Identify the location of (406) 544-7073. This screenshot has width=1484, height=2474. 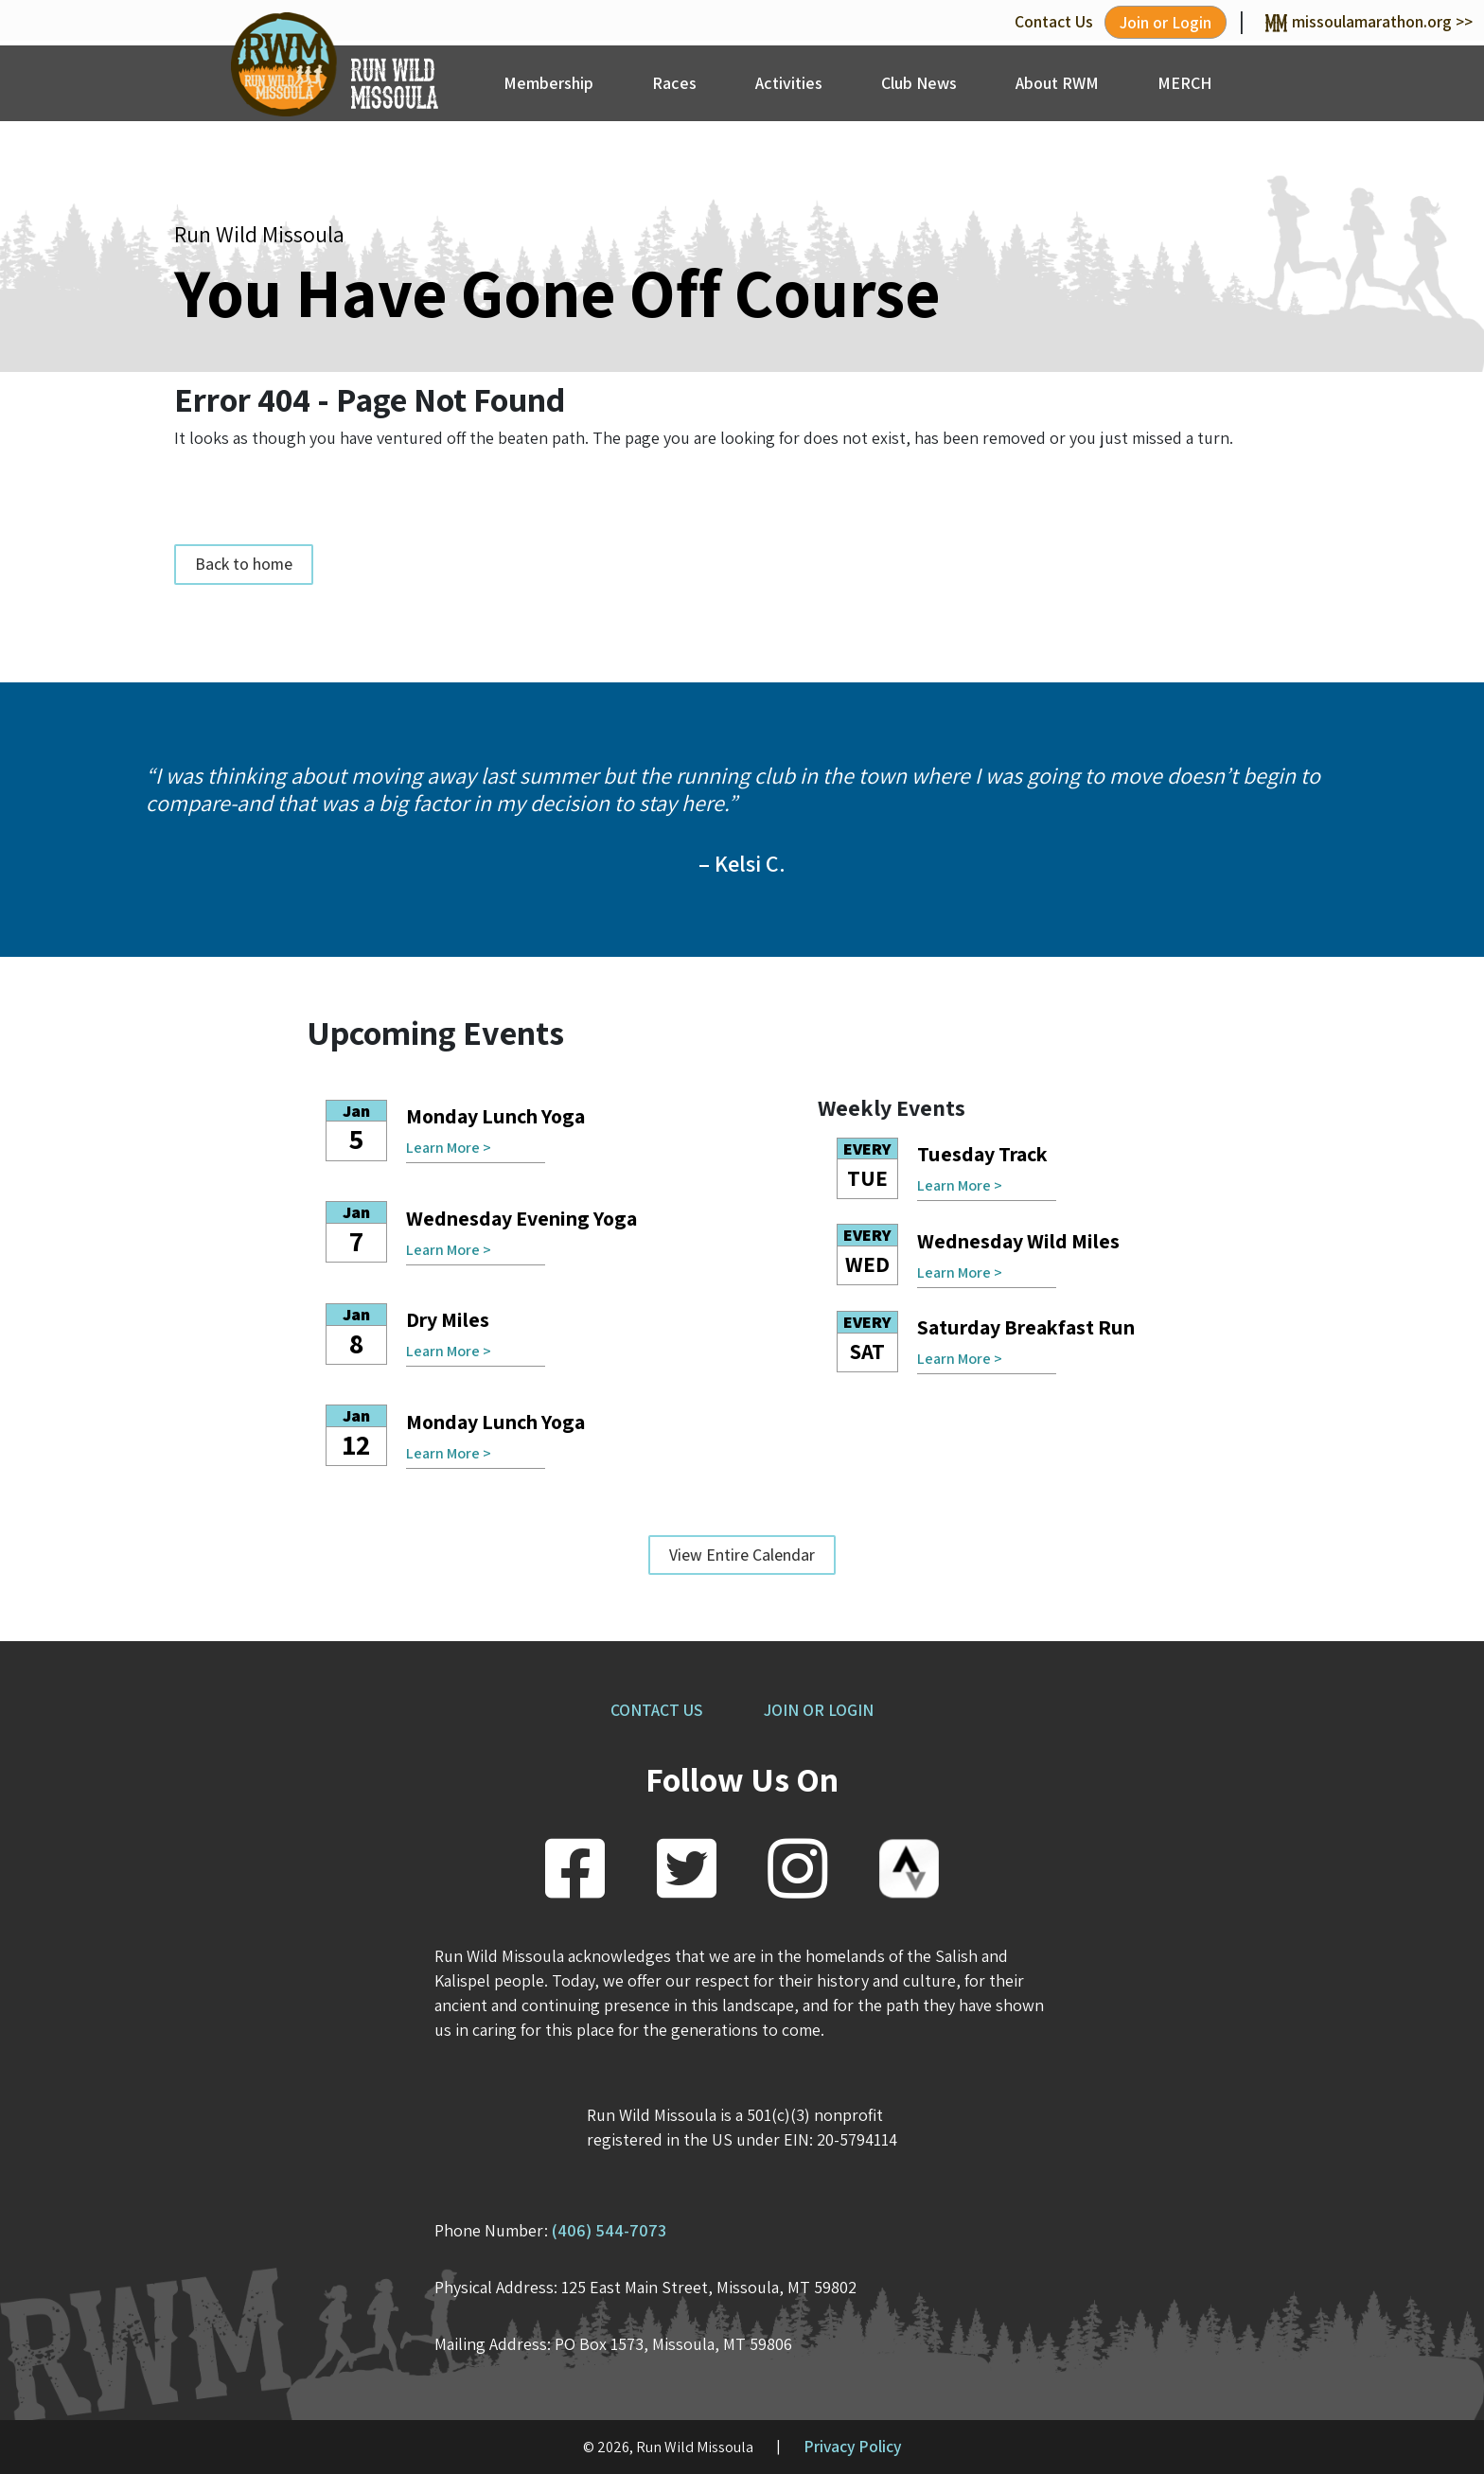
(609, 2230).